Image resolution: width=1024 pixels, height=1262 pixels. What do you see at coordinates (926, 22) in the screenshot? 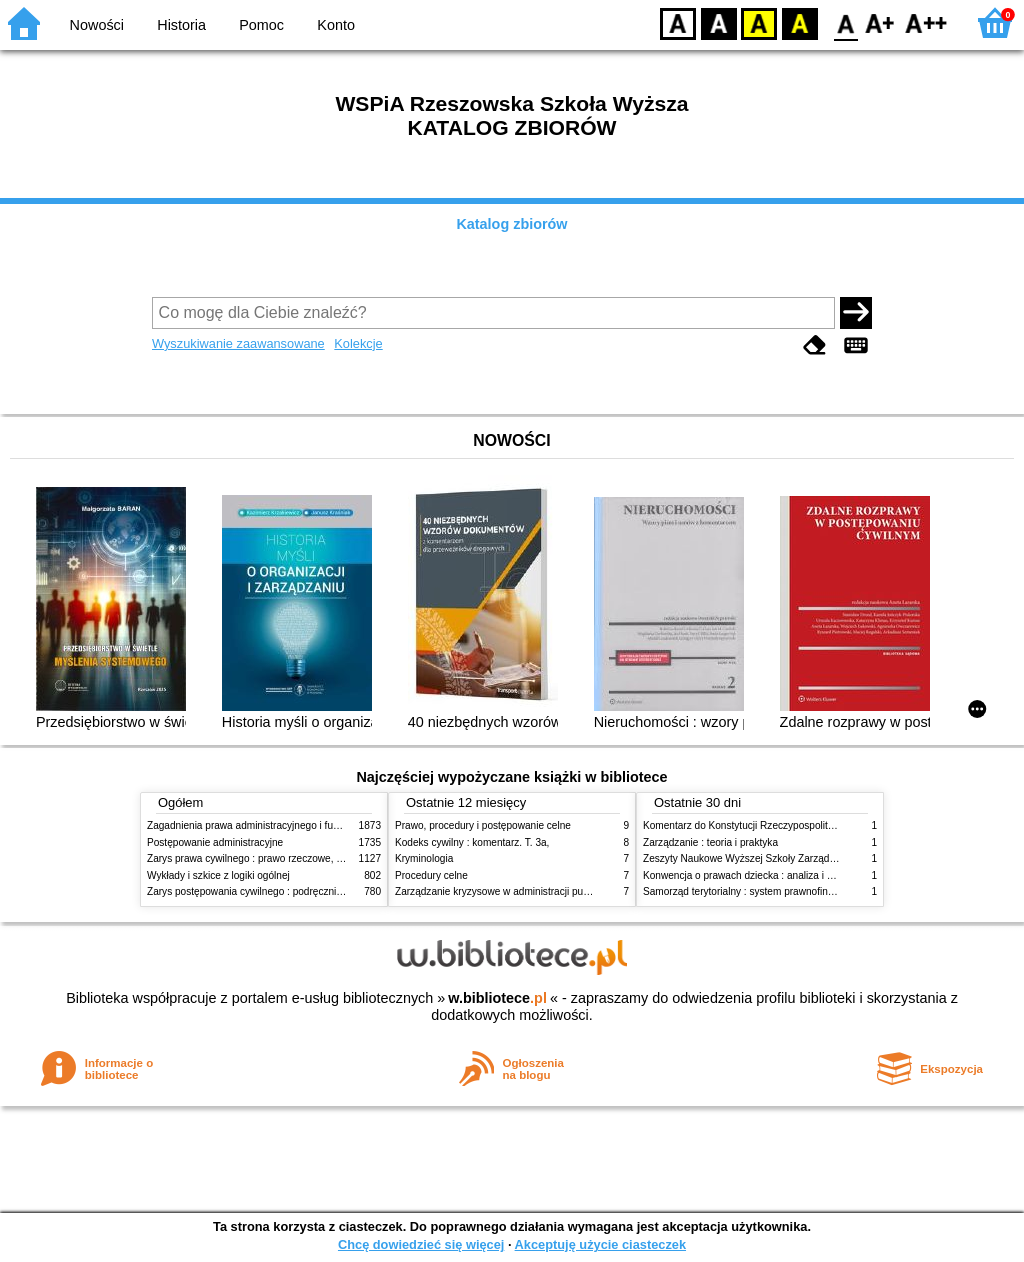
I see `F2` at bounding box center [926, 22].